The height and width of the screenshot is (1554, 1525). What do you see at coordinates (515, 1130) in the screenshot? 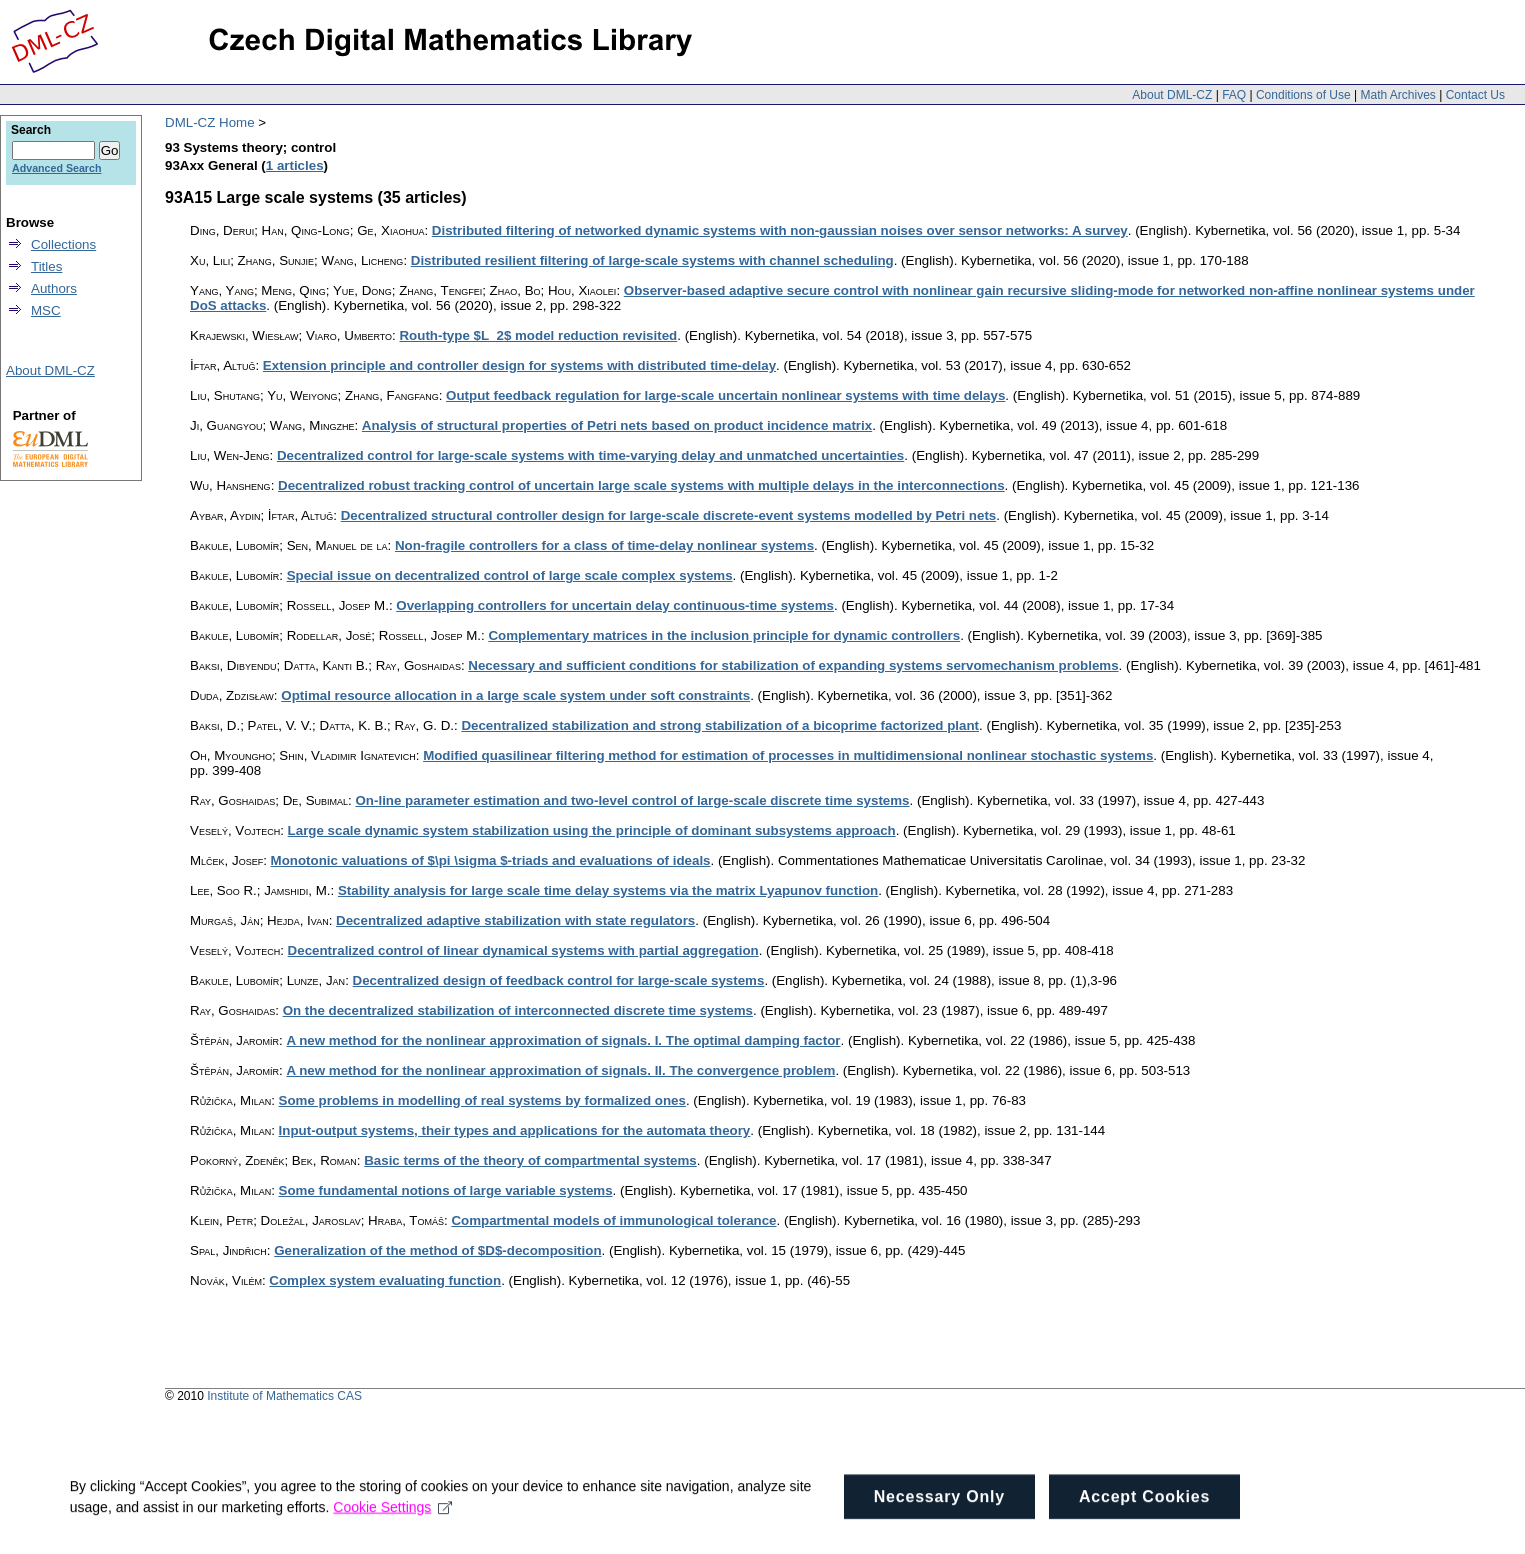
I see `Input-output systems, their types and applications for the automata theory` at bounding box center [515, 1130].